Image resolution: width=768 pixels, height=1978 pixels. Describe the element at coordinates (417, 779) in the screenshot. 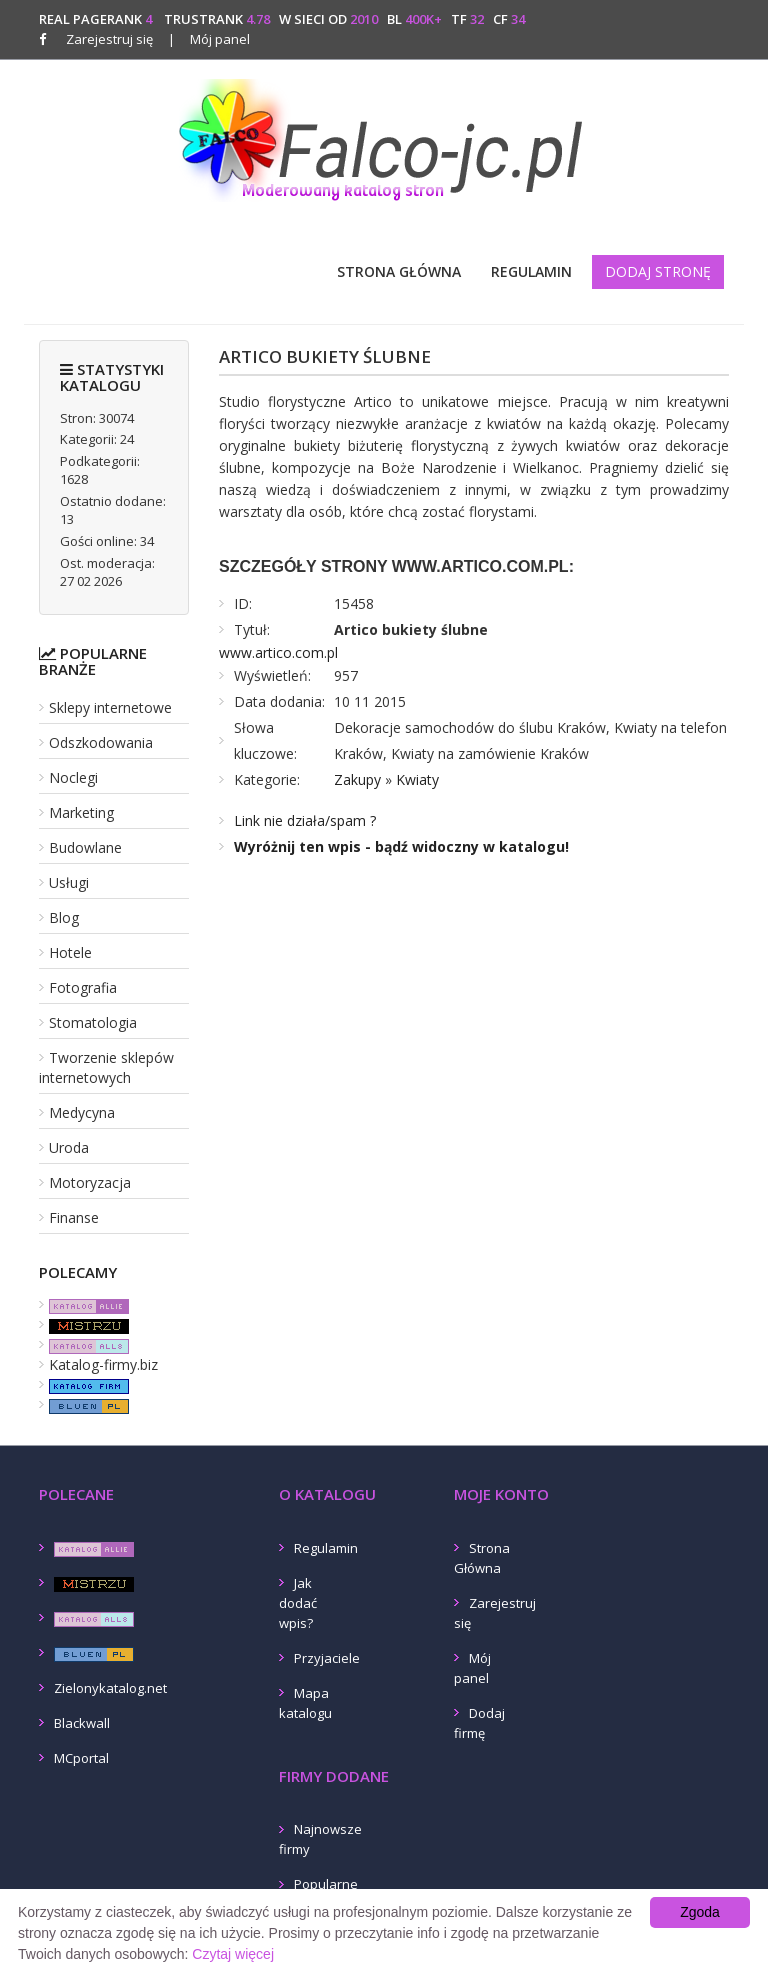

I see `Kwiaty` at that location.